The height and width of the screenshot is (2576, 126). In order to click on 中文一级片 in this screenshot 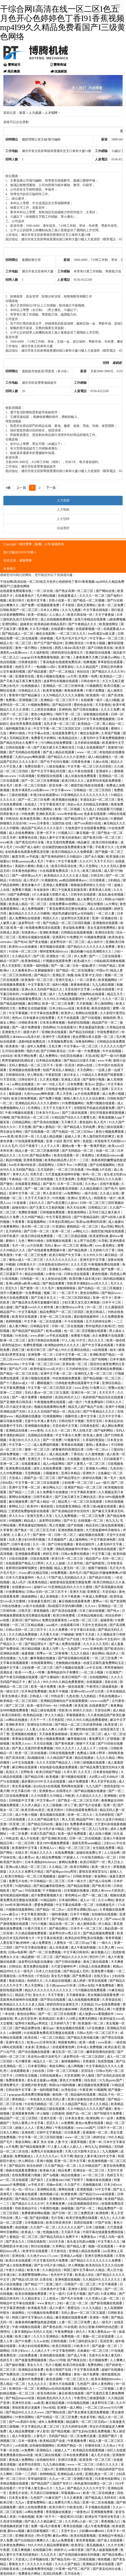, I will do `click(57, 2293)`.